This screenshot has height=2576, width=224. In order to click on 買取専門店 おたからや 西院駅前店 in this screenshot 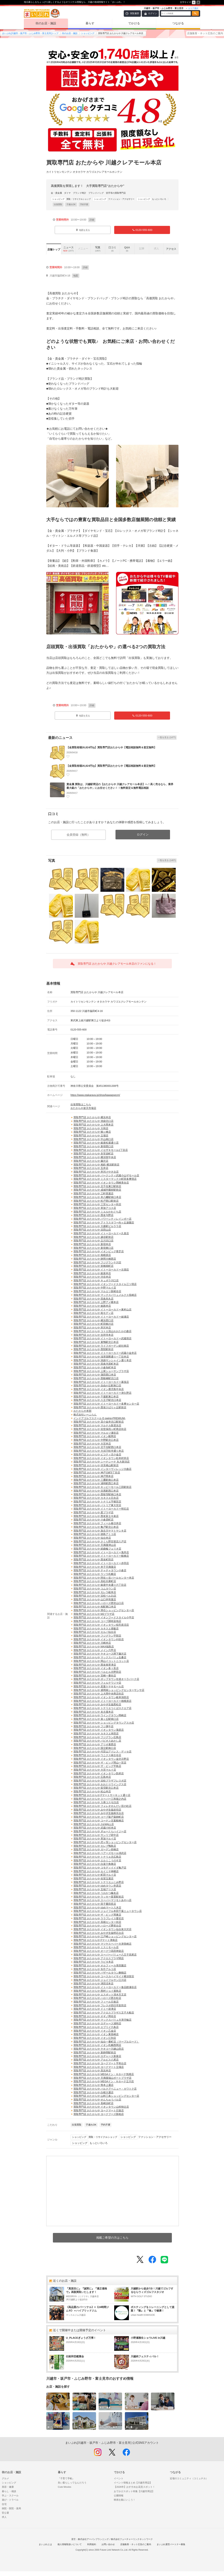, I will do `click(93, 1349)`.